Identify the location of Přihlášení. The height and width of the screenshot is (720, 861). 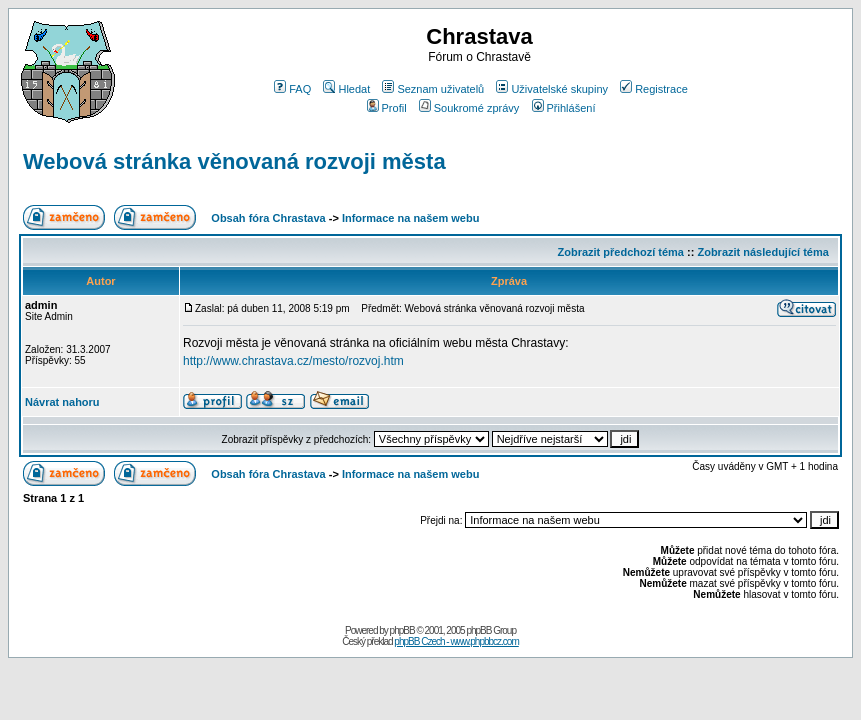
(564, 108).